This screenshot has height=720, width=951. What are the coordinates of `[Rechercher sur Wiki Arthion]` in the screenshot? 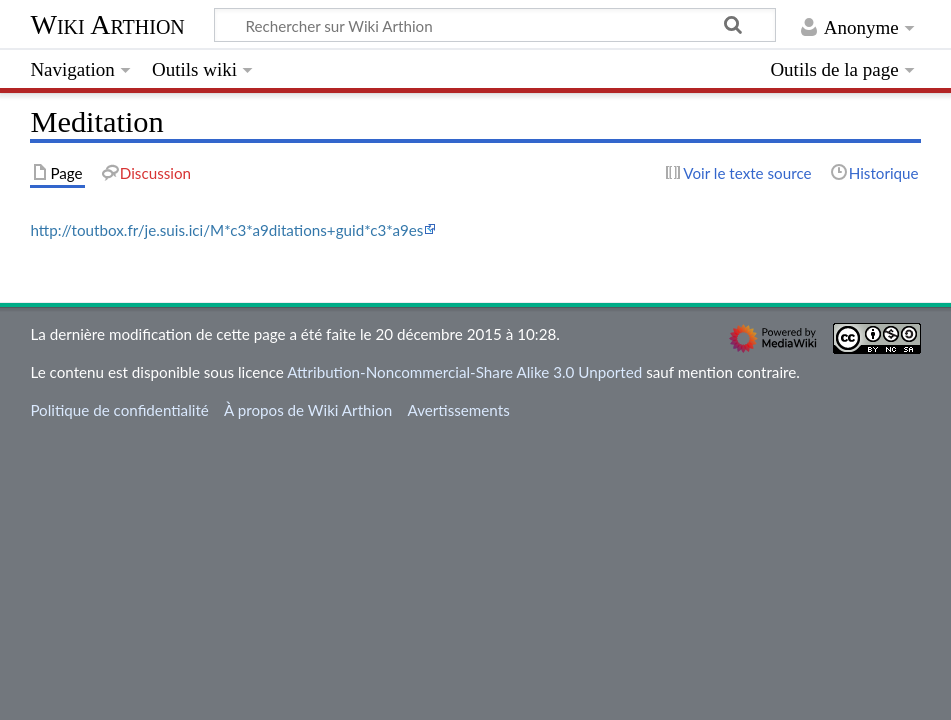 It's located at (495, 25).